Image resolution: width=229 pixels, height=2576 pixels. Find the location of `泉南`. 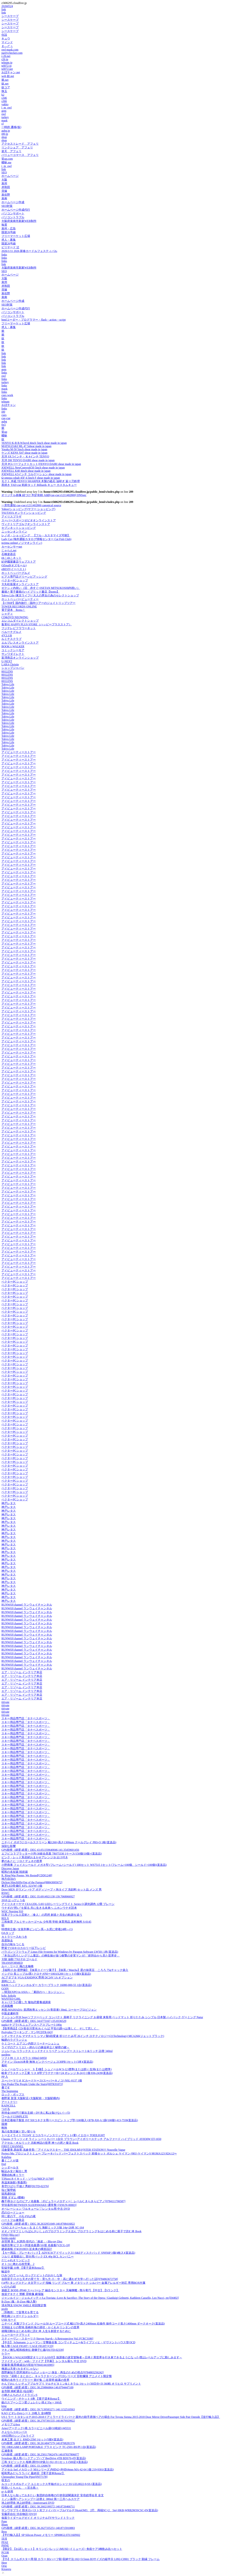

泉南 is located at coordinates (4, 198).